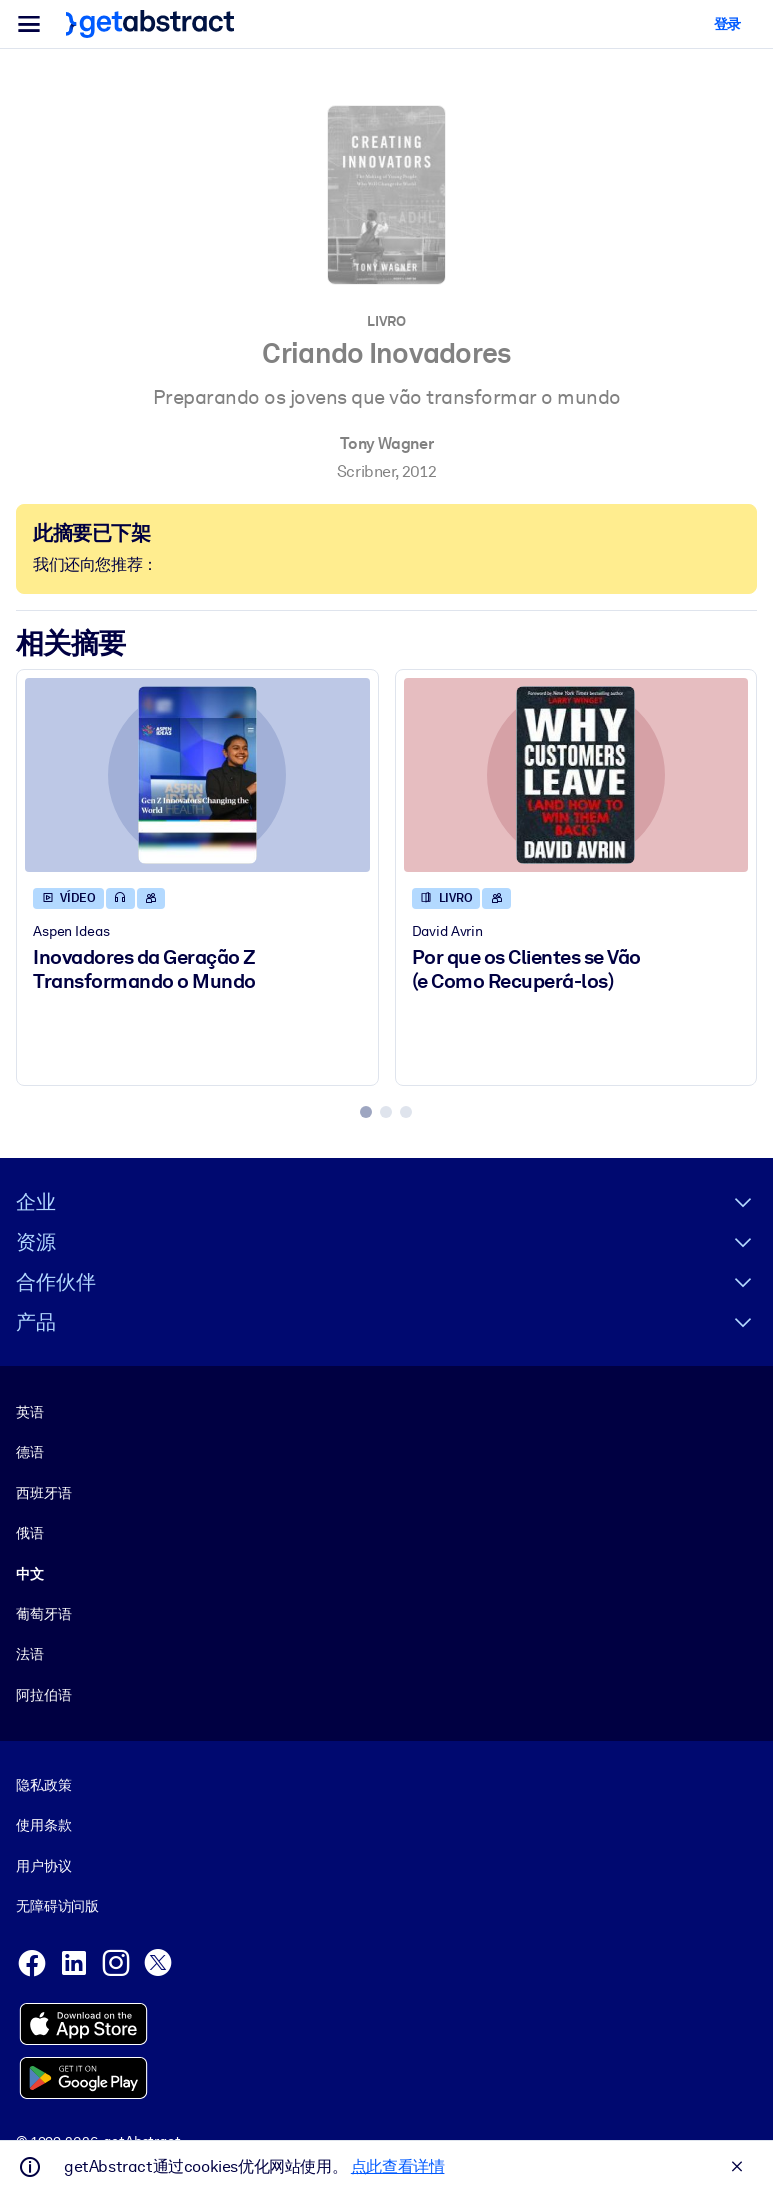 The width and height of the screenshot is (773, 2193). I want to click on 俄语, so click(30, 1533).